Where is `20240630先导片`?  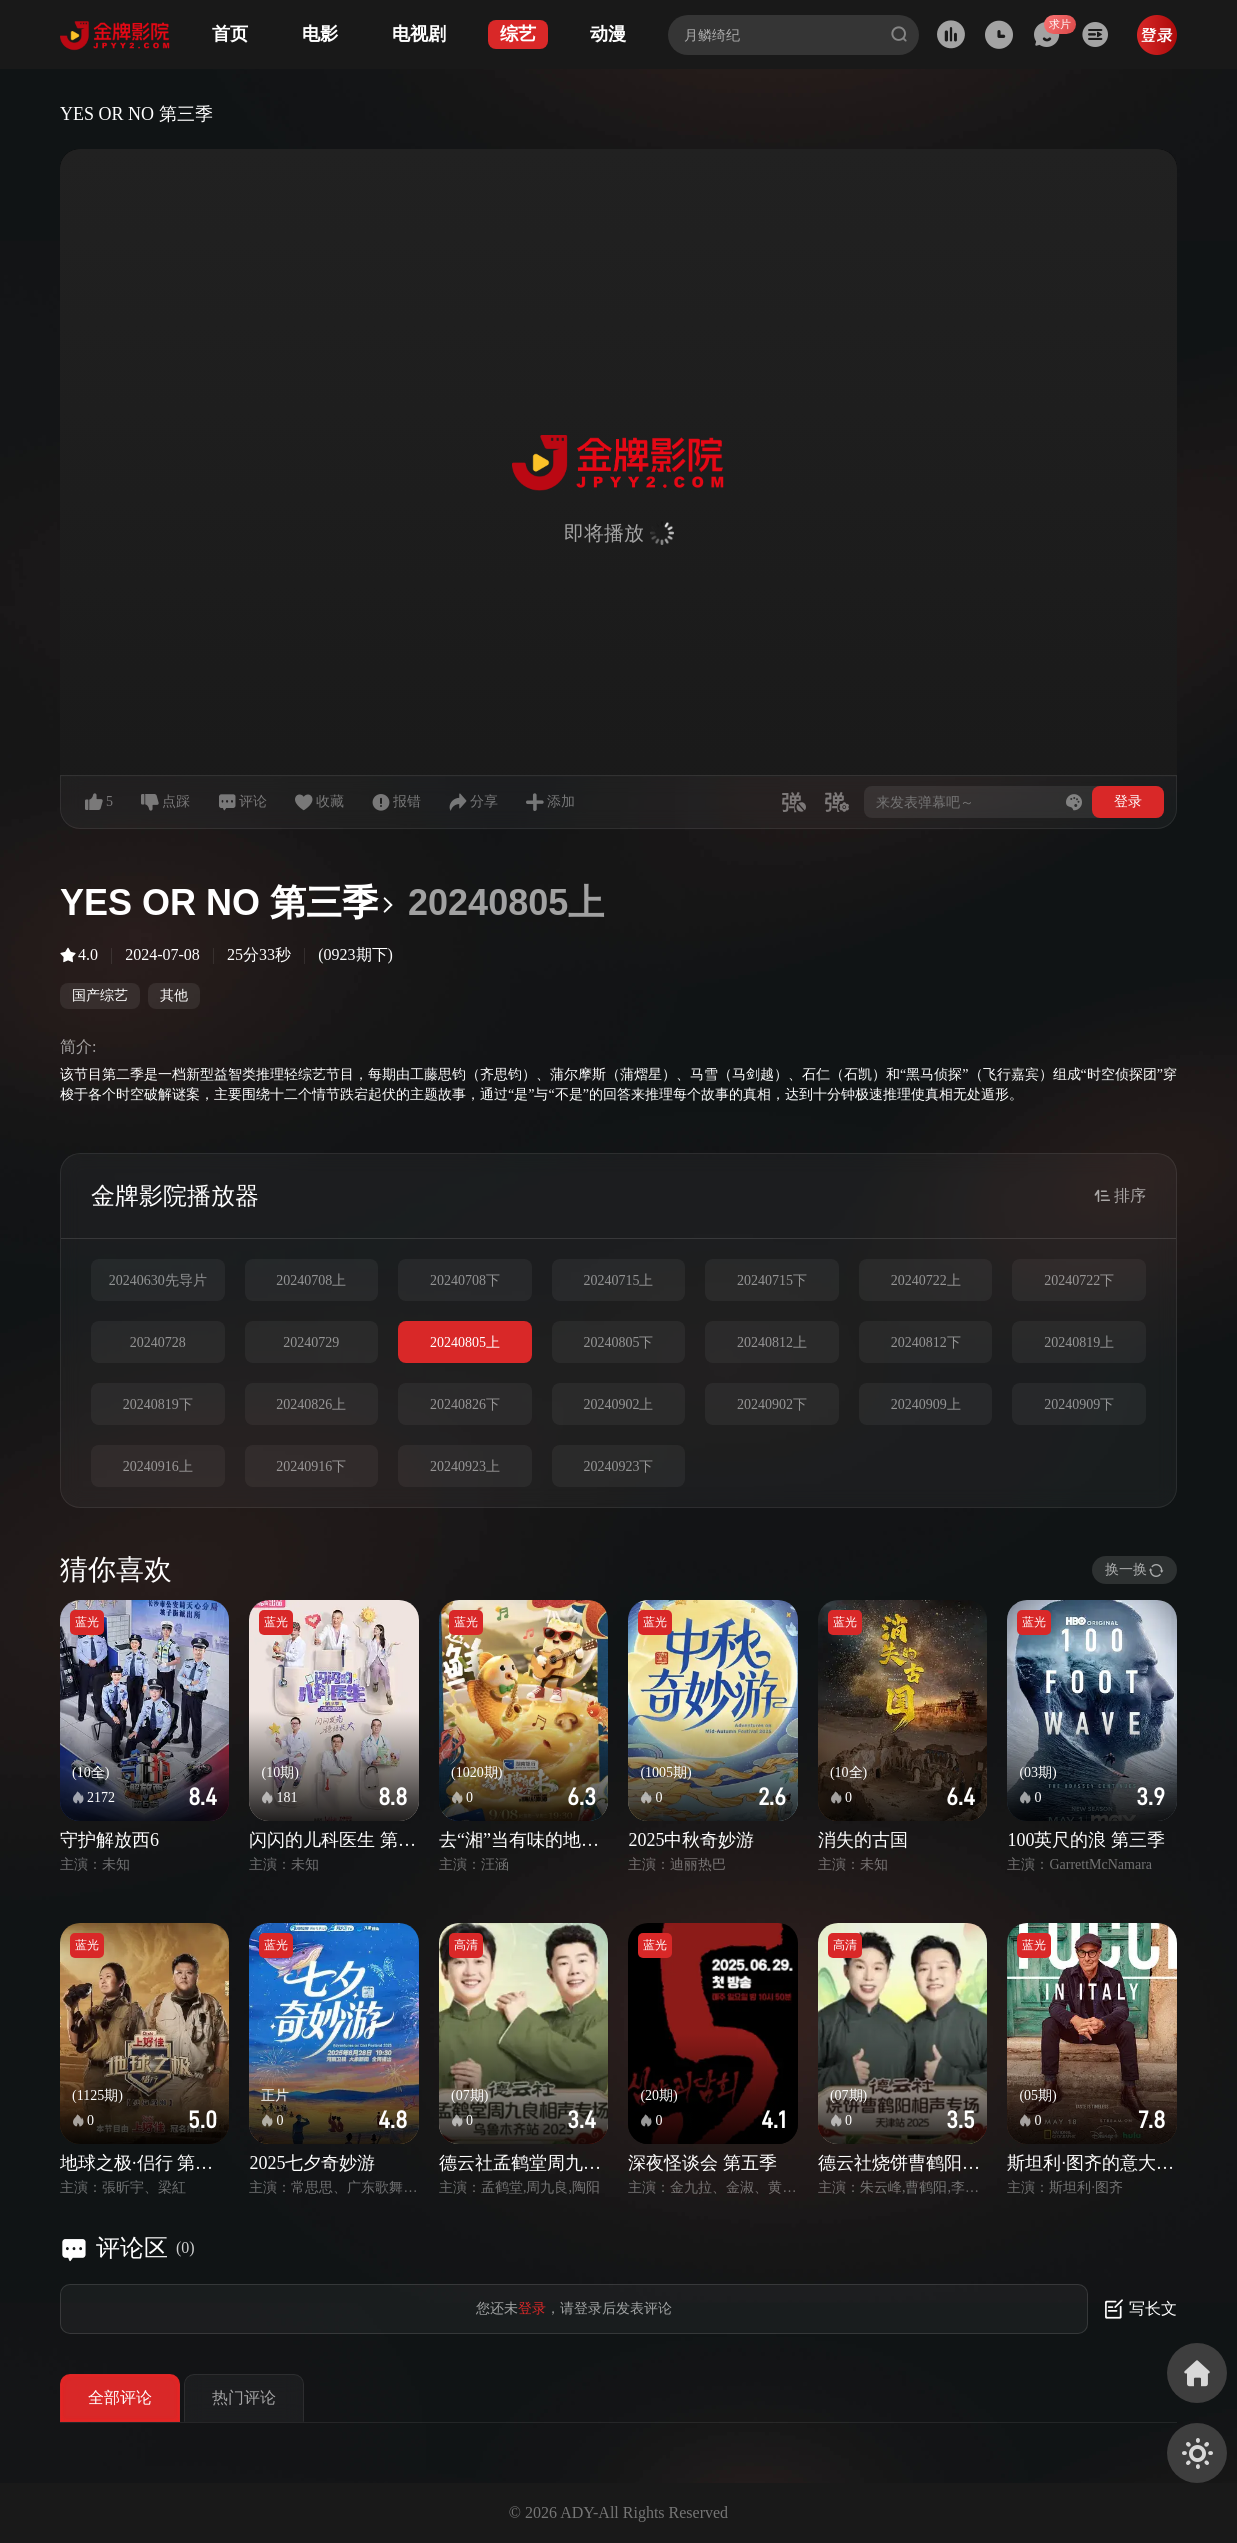
20240630先导片 is located at coordinates (158, 1280).